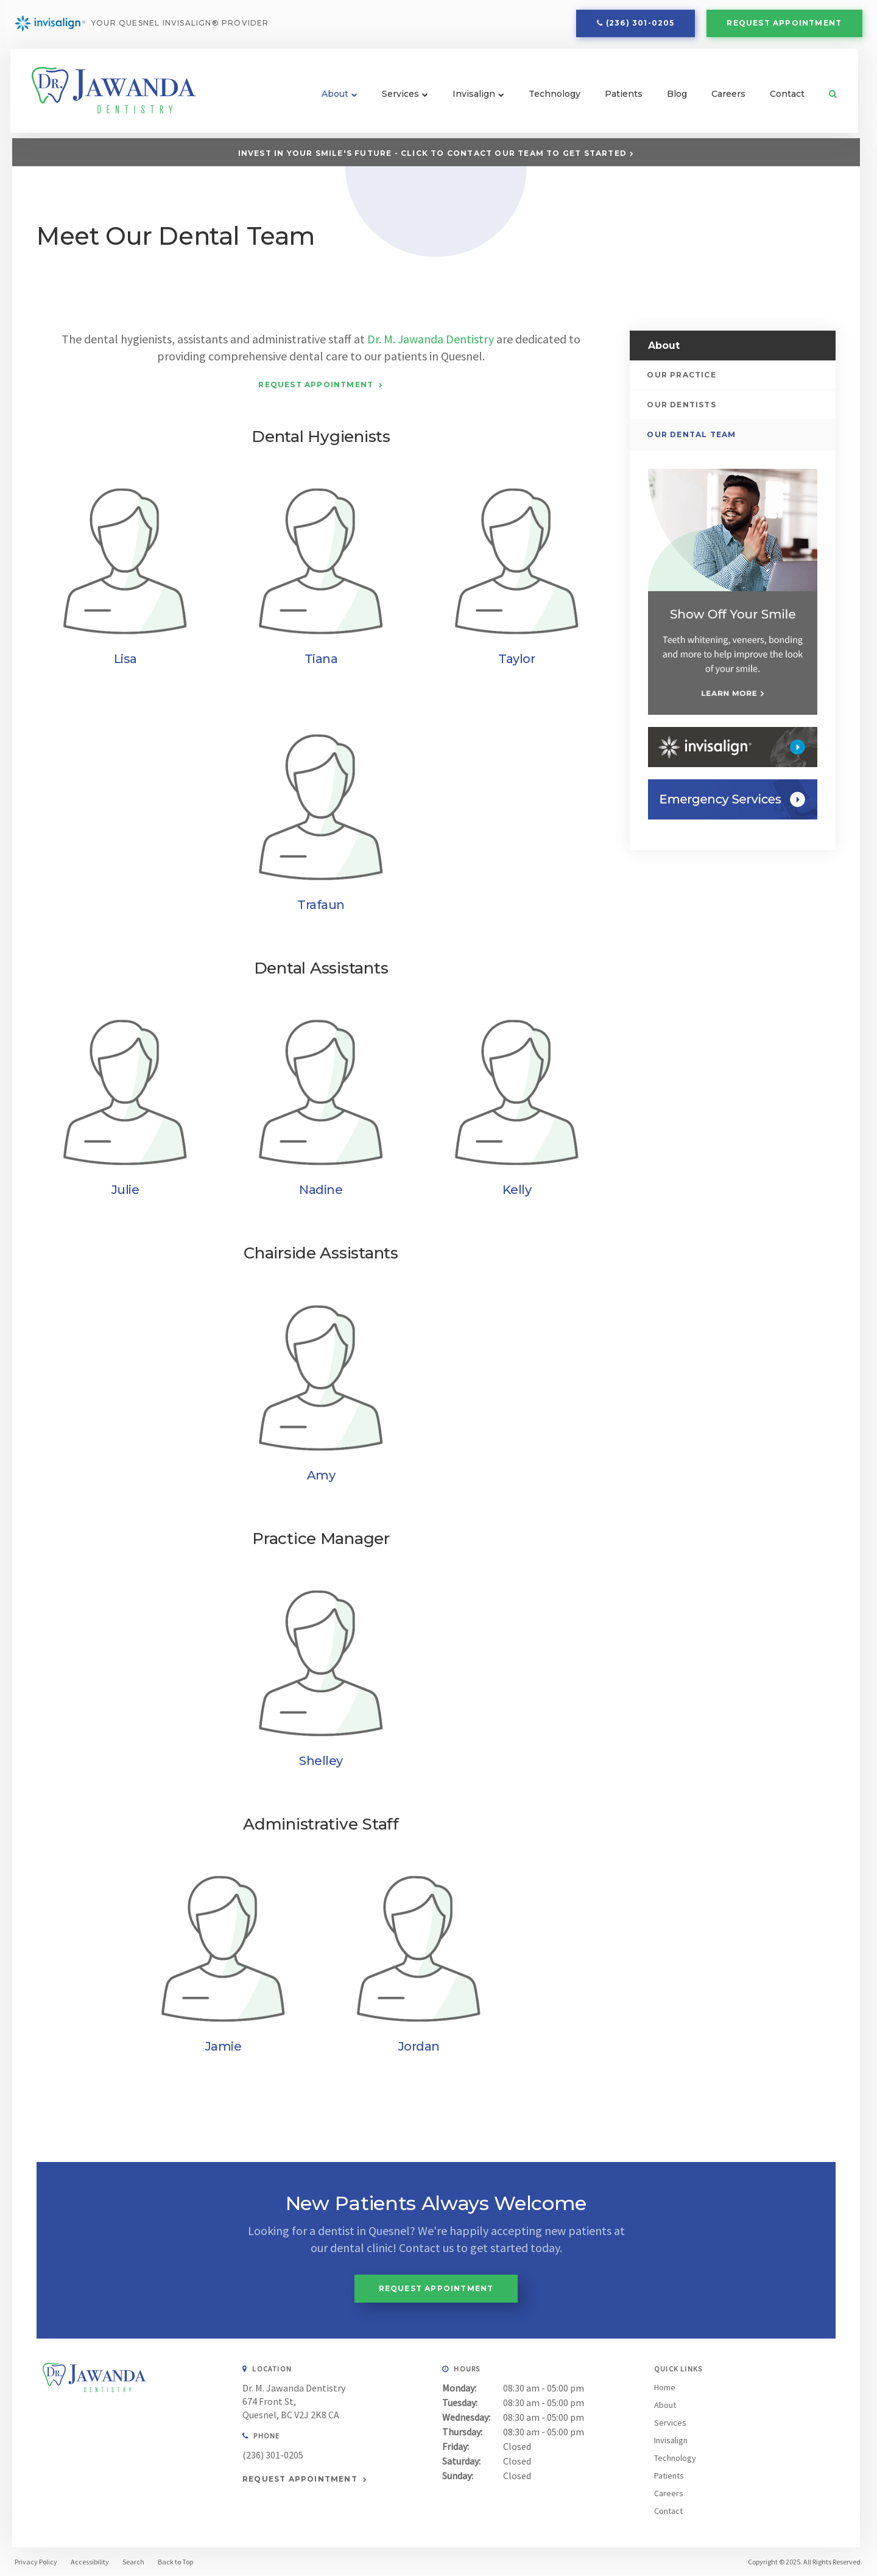  I want to click on Technology, so click(553, 98).